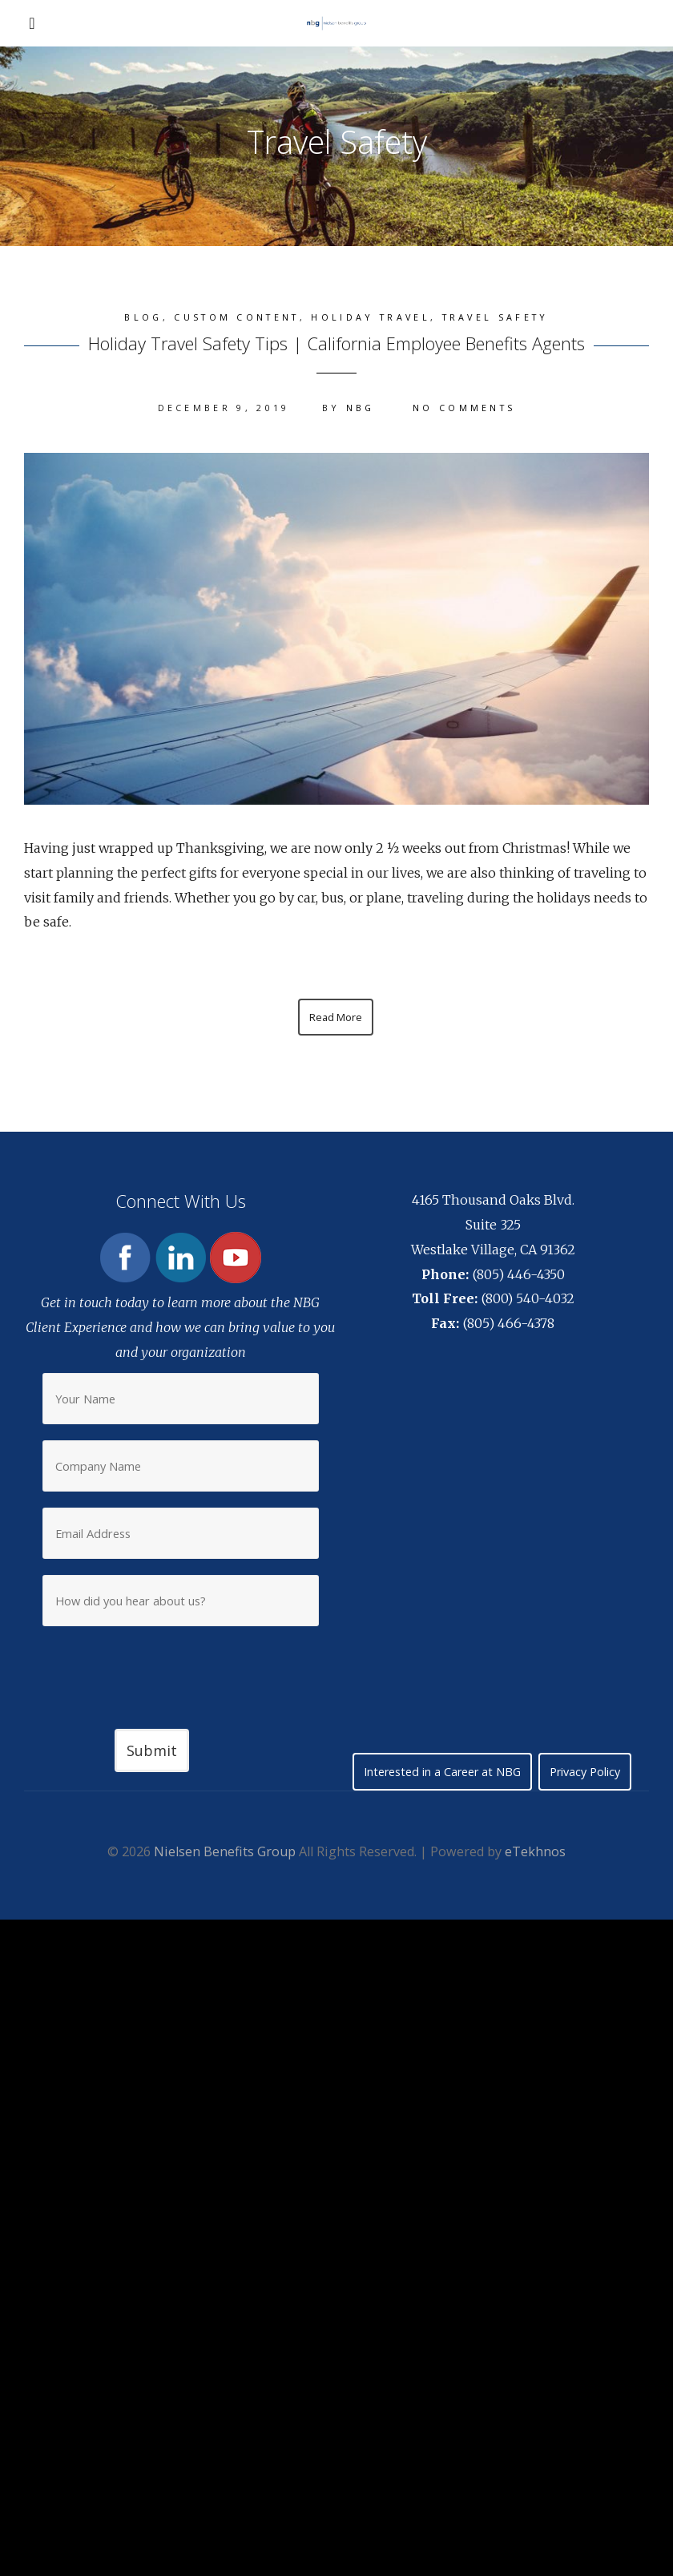 Image resolution: width=673 pixels, height=2576 pixels. What do you see at coordinates (585, 1771) in the screenshot?
I see `Privacy Policy` at bounding box center [585, 1771].